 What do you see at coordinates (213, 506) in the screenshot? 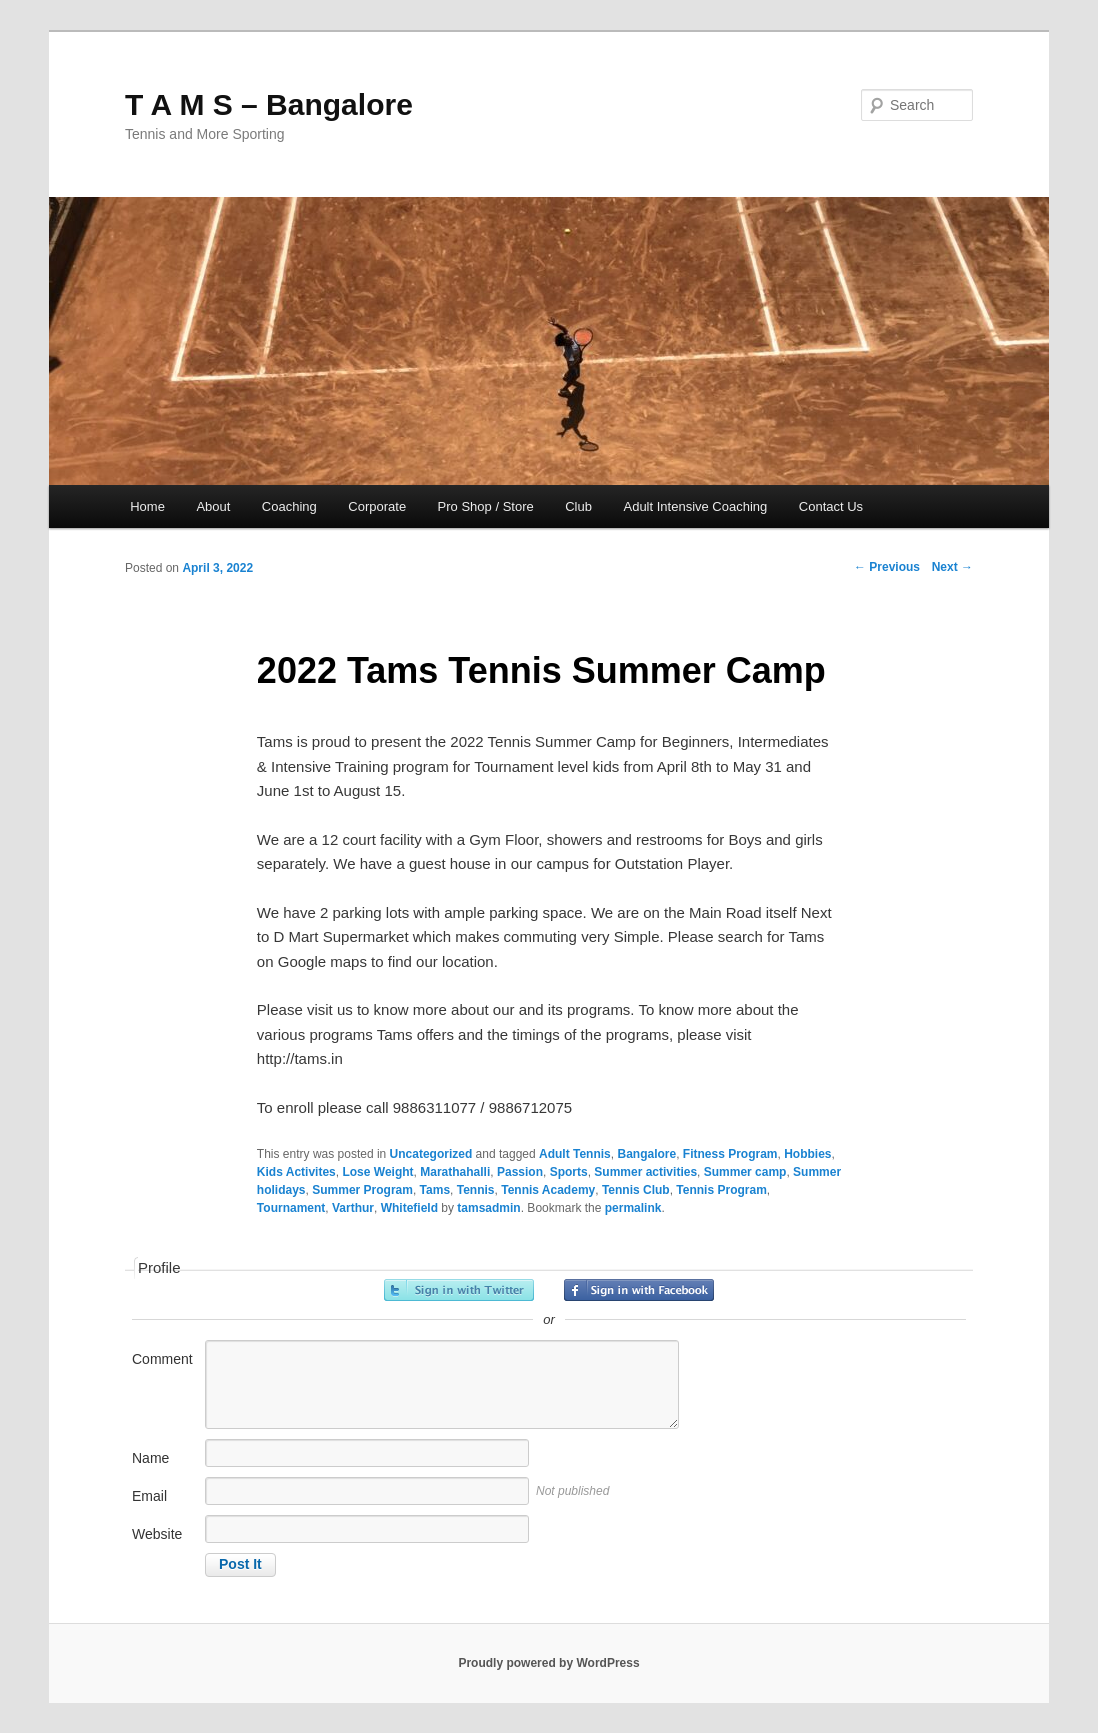
I see `About` at bounding box center [213, 506].